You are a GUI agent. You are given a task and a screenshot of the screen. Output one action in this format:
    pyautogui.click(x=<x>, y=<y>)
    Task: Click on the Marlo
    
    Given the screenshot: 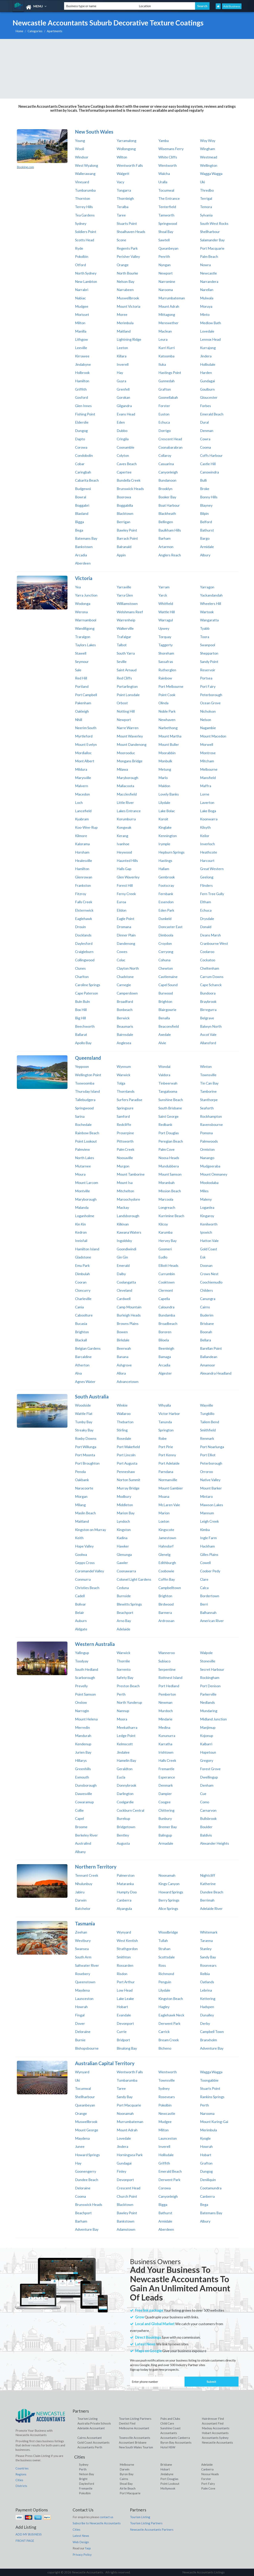 What is the action you would take?
    pyautogui.click(x=163, y=777)
    